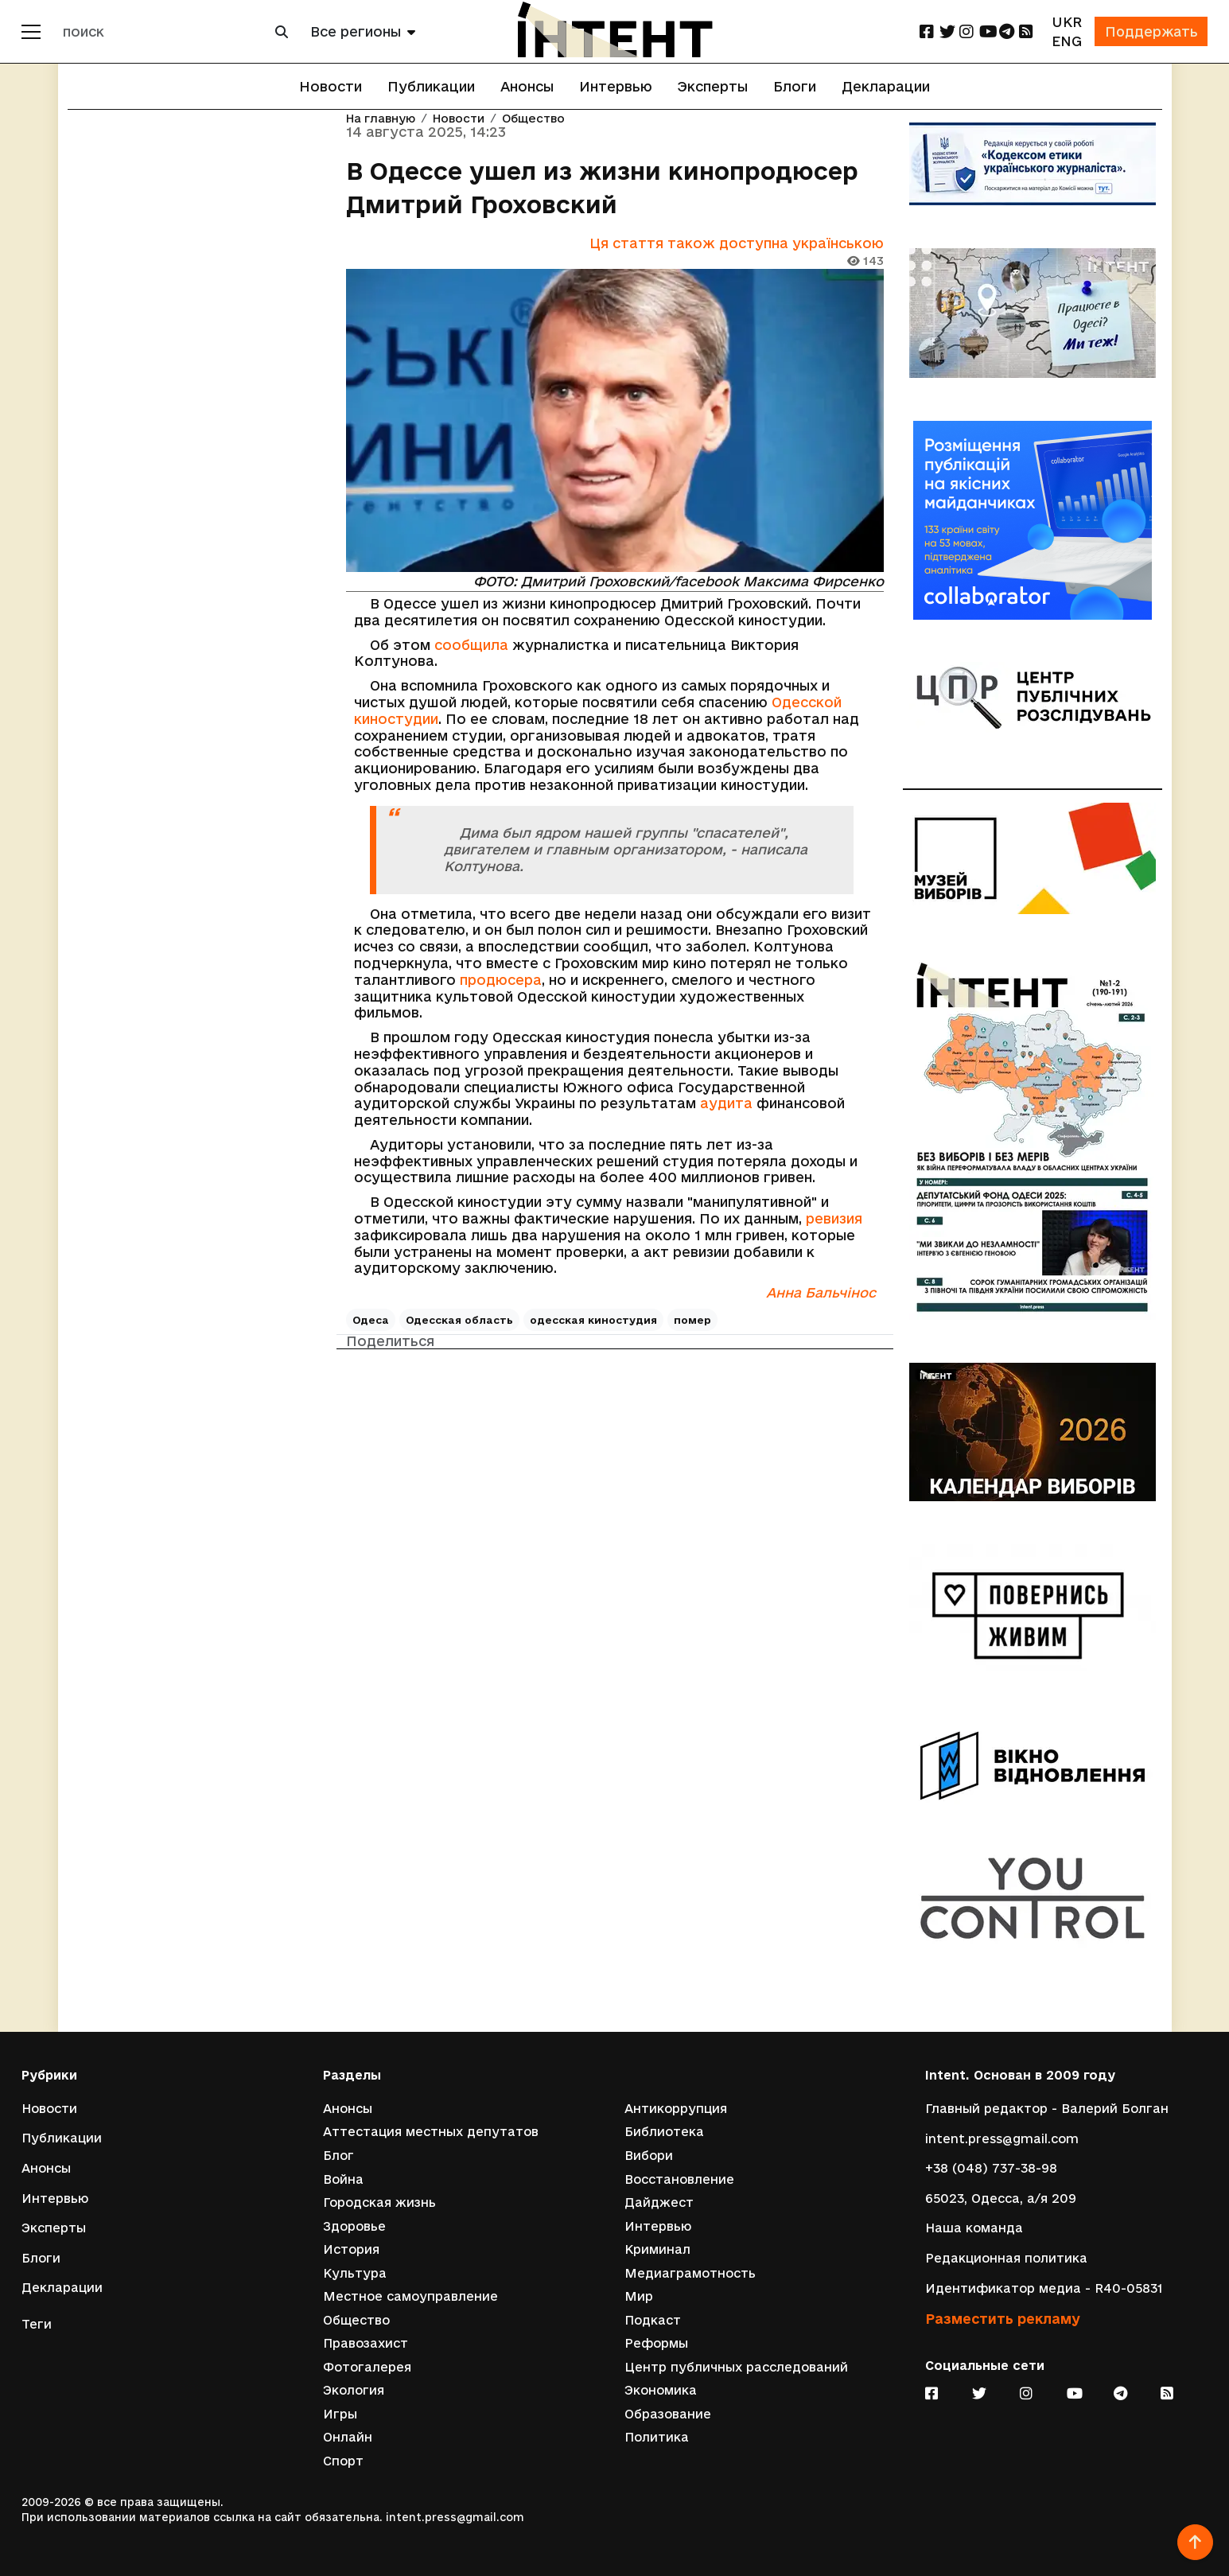  What do you see at coordinates (351, 2248) in the screenshot?
I see `История` at bounding box center [351, 2248].